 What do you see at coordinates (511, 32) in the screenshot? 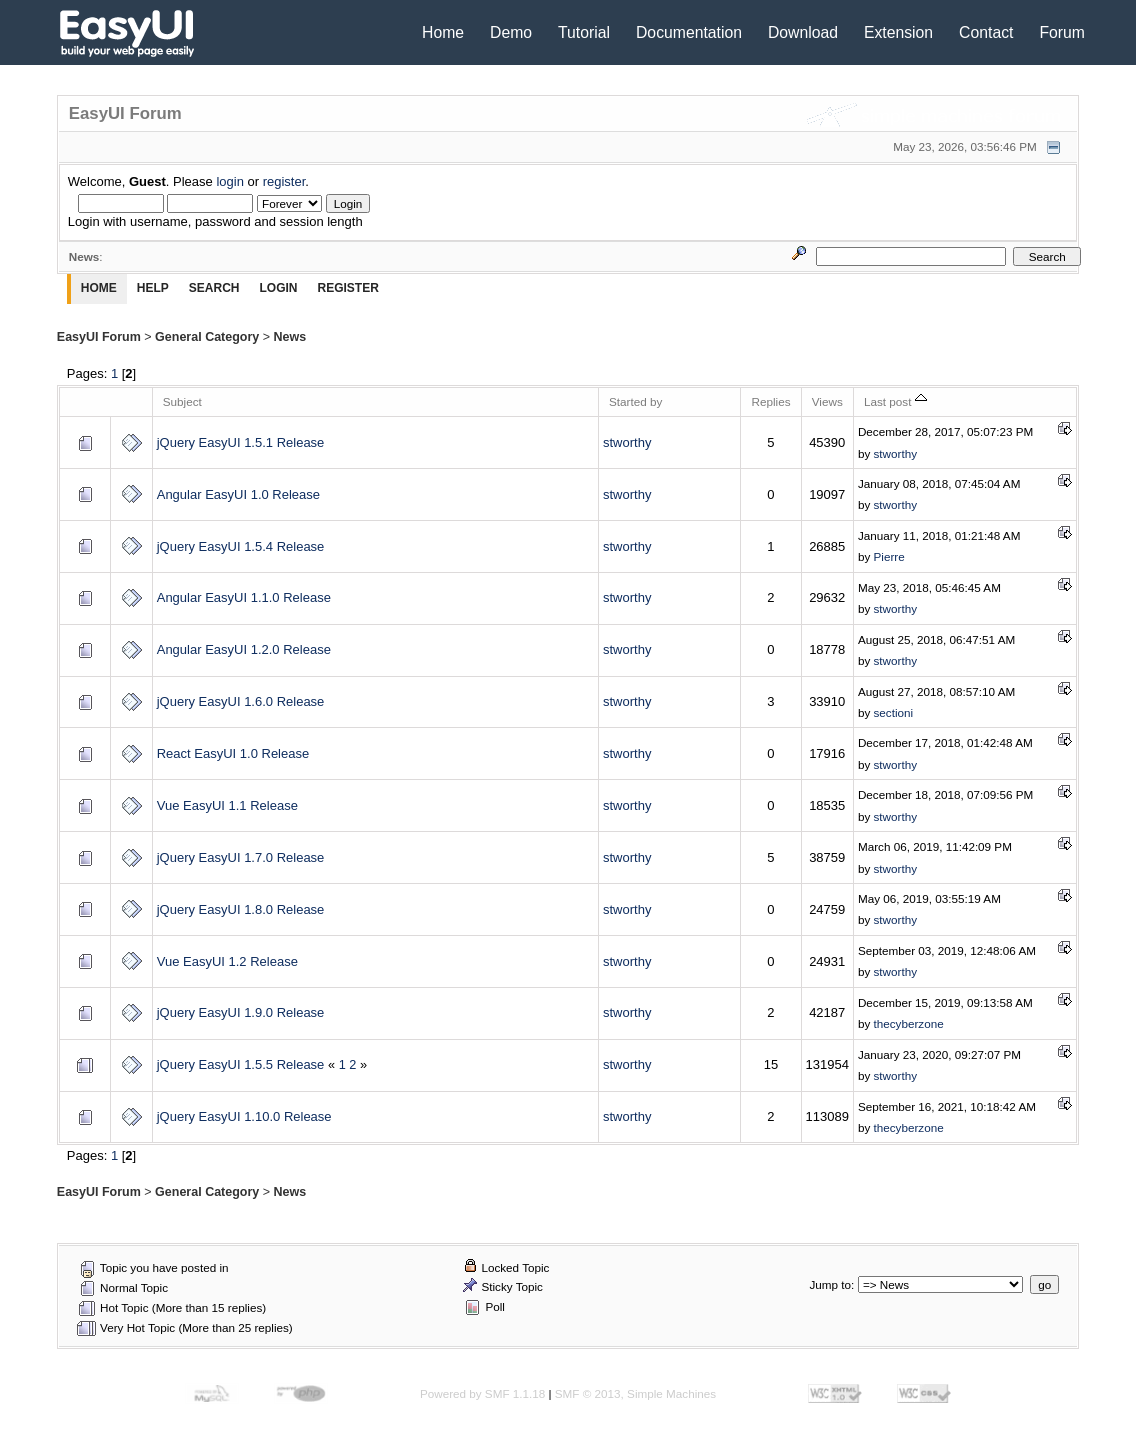
I see `Demo` at bounding box center [511, 32].